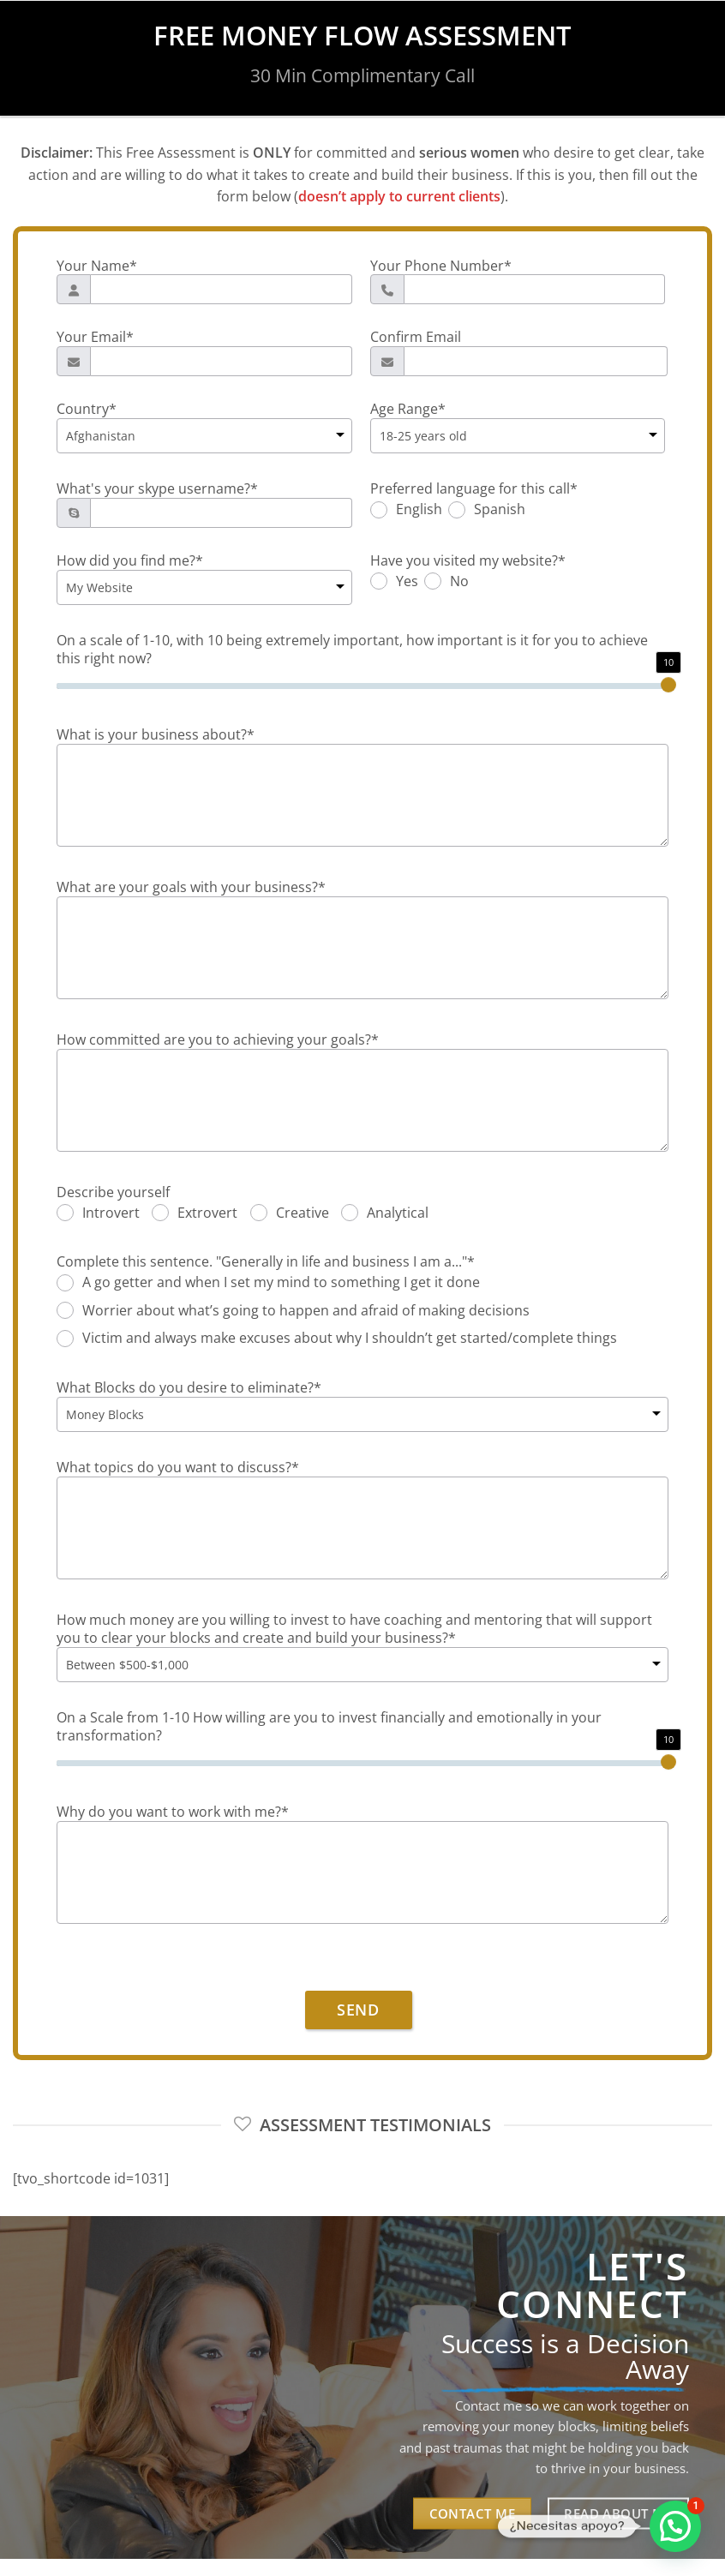  What do you see at coordinates (191, 887) in the screenshot?
I see `What are your goals with your business?` at bounding box center [191, 887].